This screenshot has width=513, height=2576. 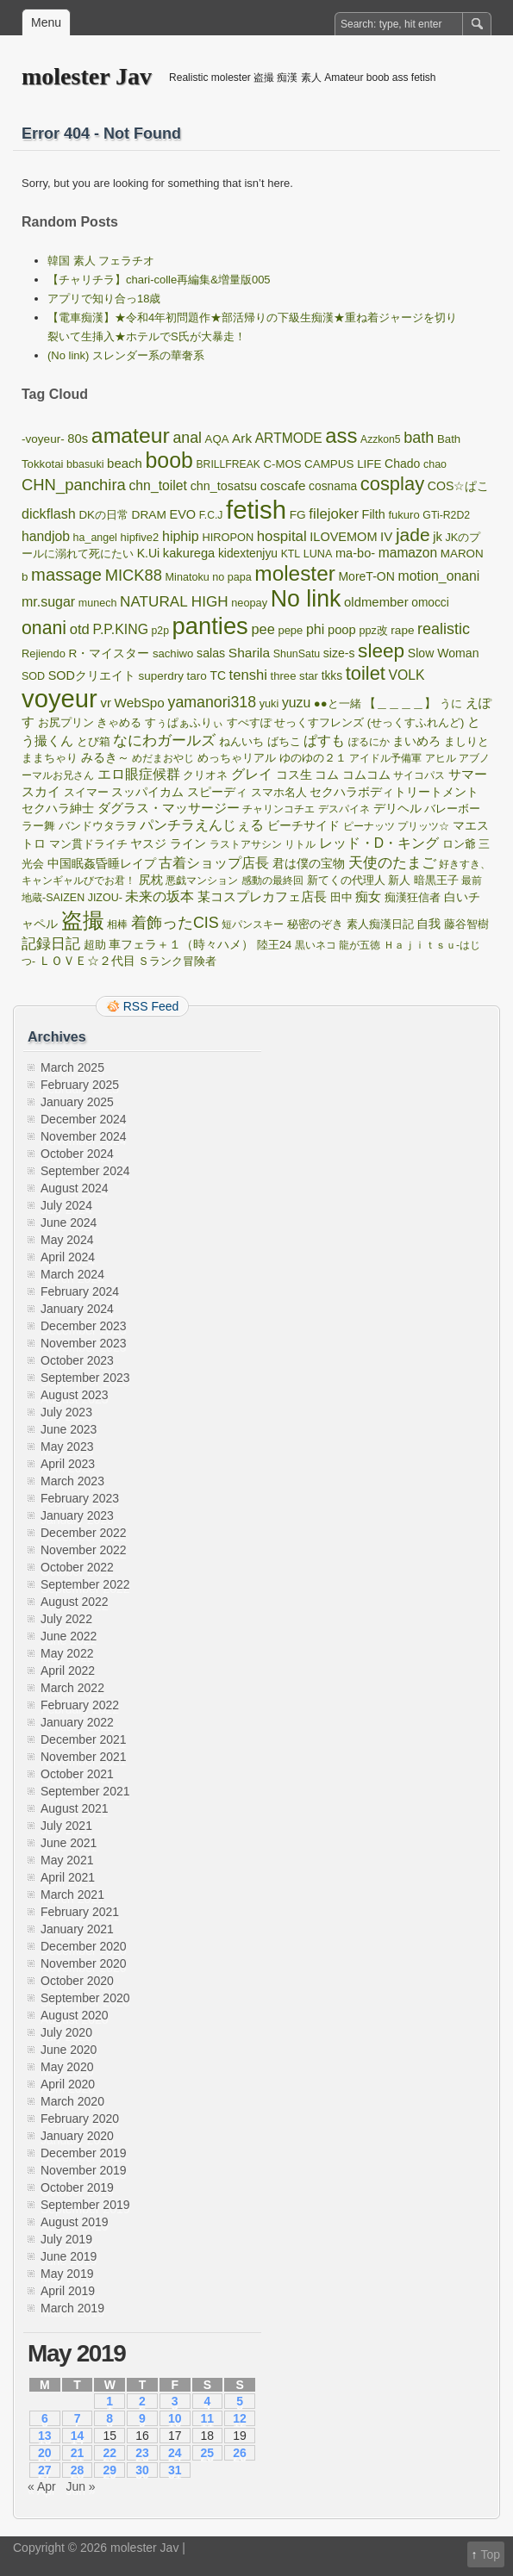 I want to click on July 2021, so click(x=66, y=1825).